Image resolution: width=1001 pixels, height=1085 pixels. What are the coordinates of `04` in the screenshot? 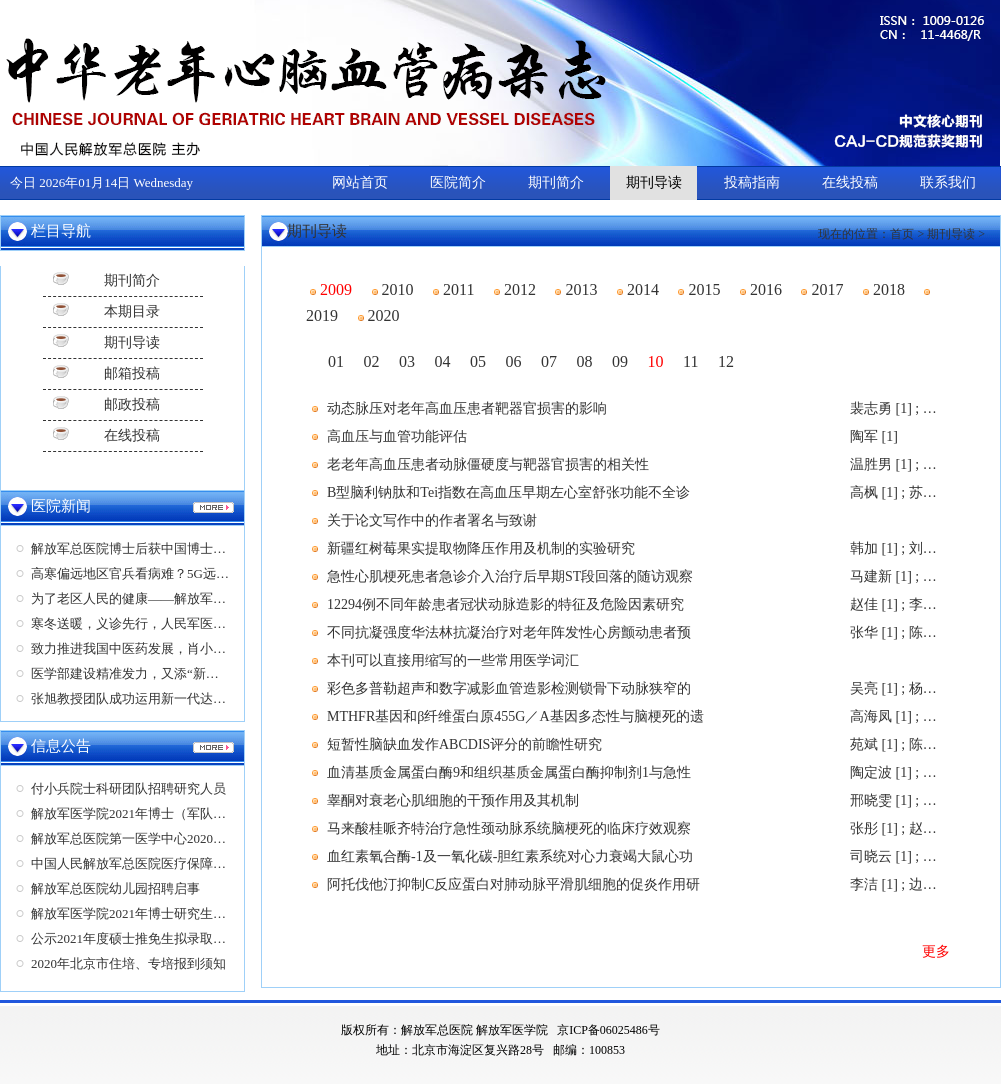 It's located at (443, 361).